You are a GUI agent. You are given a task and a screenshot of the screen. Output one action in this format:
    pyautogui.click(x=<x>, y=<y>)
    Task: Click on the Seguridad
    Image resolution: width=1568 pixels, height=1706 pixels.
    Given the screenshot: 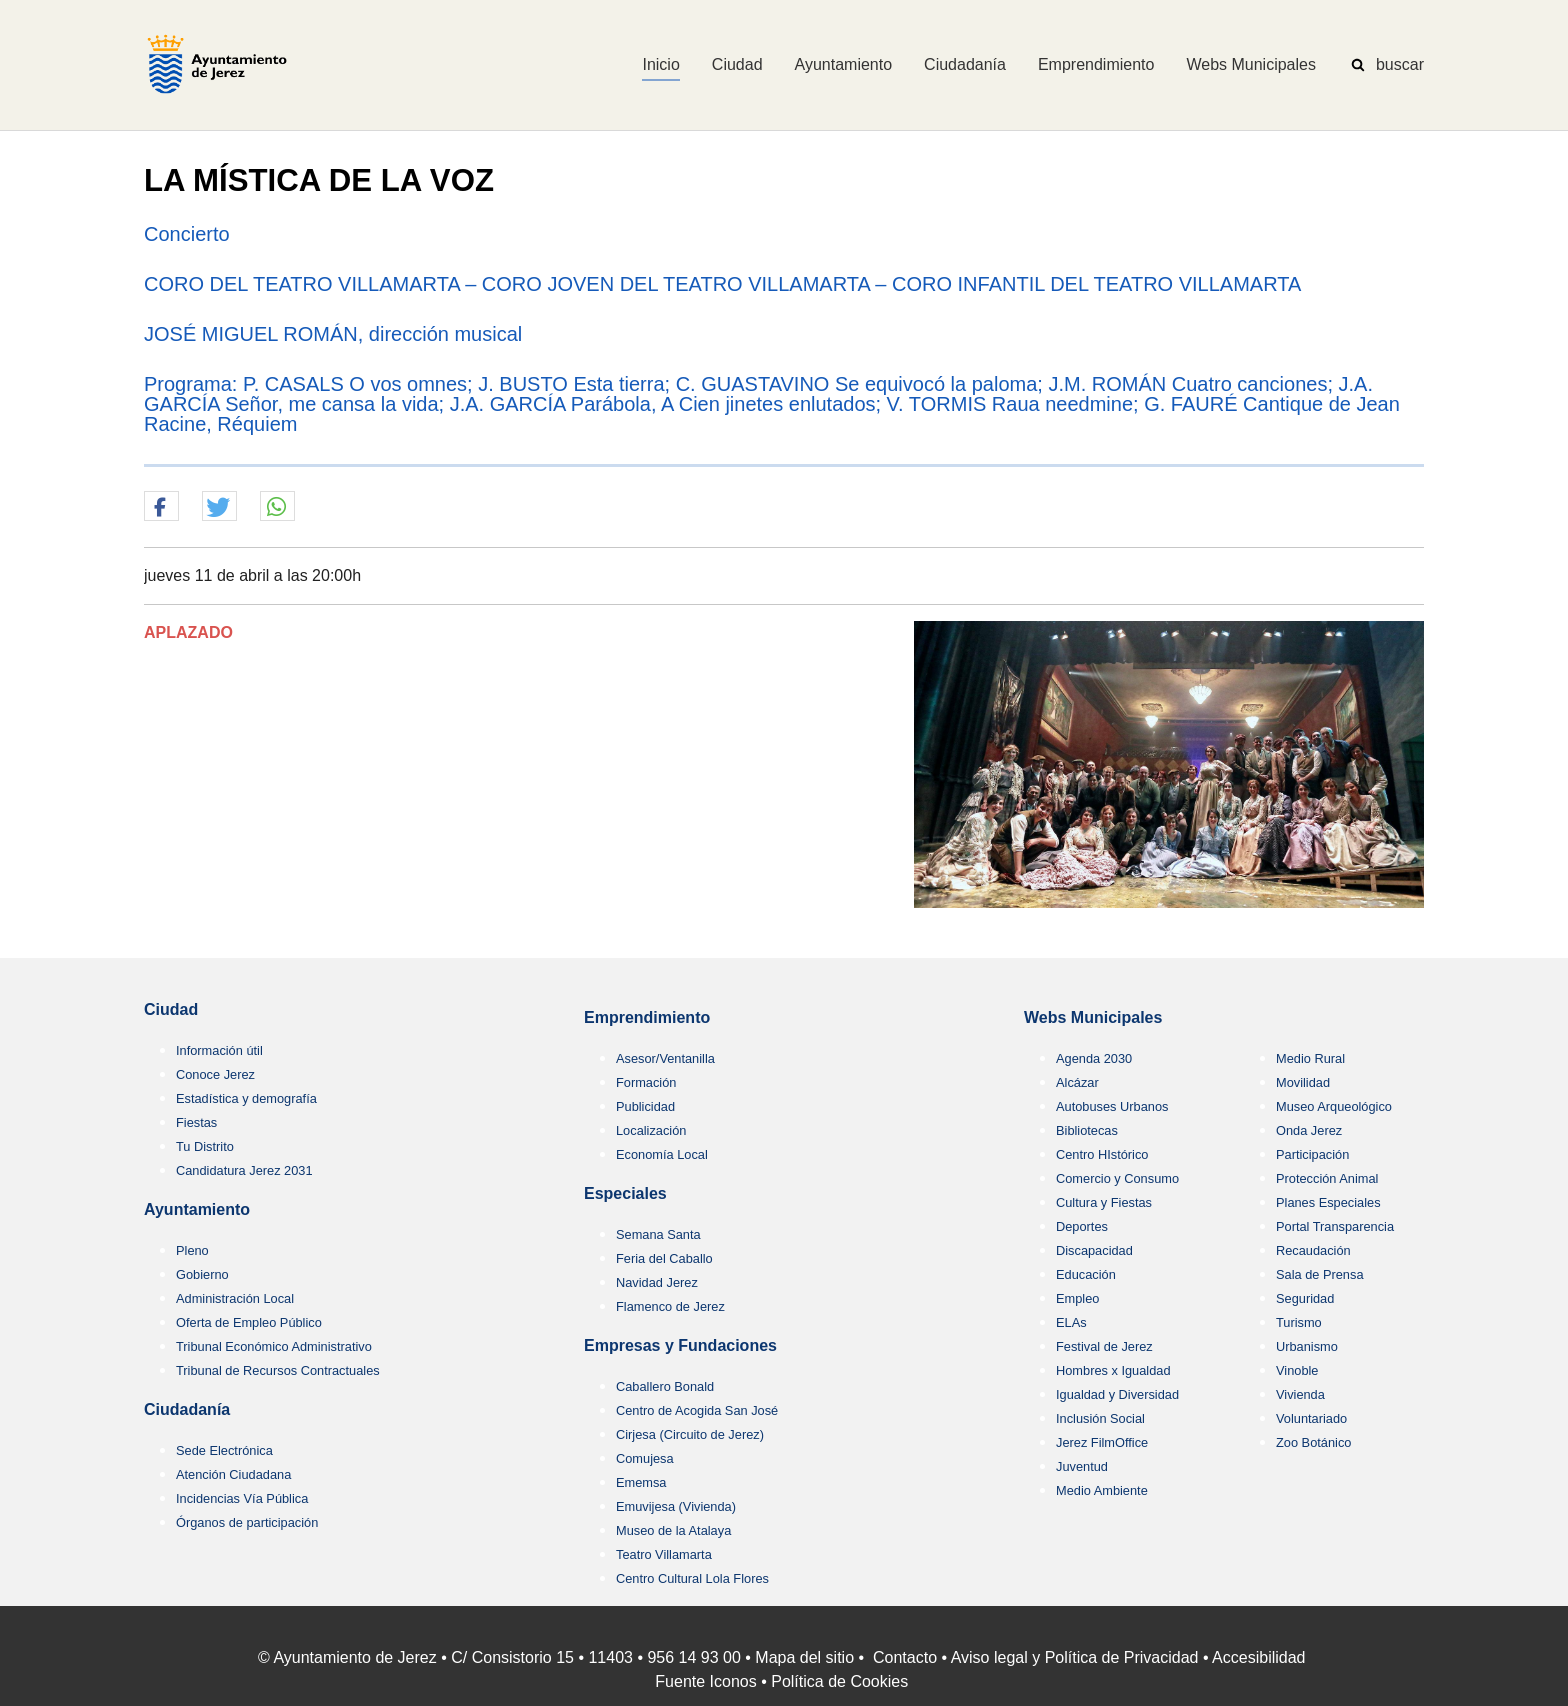 What is the action you would take?
    pyautogui.click(x=1305, y=1298)
    